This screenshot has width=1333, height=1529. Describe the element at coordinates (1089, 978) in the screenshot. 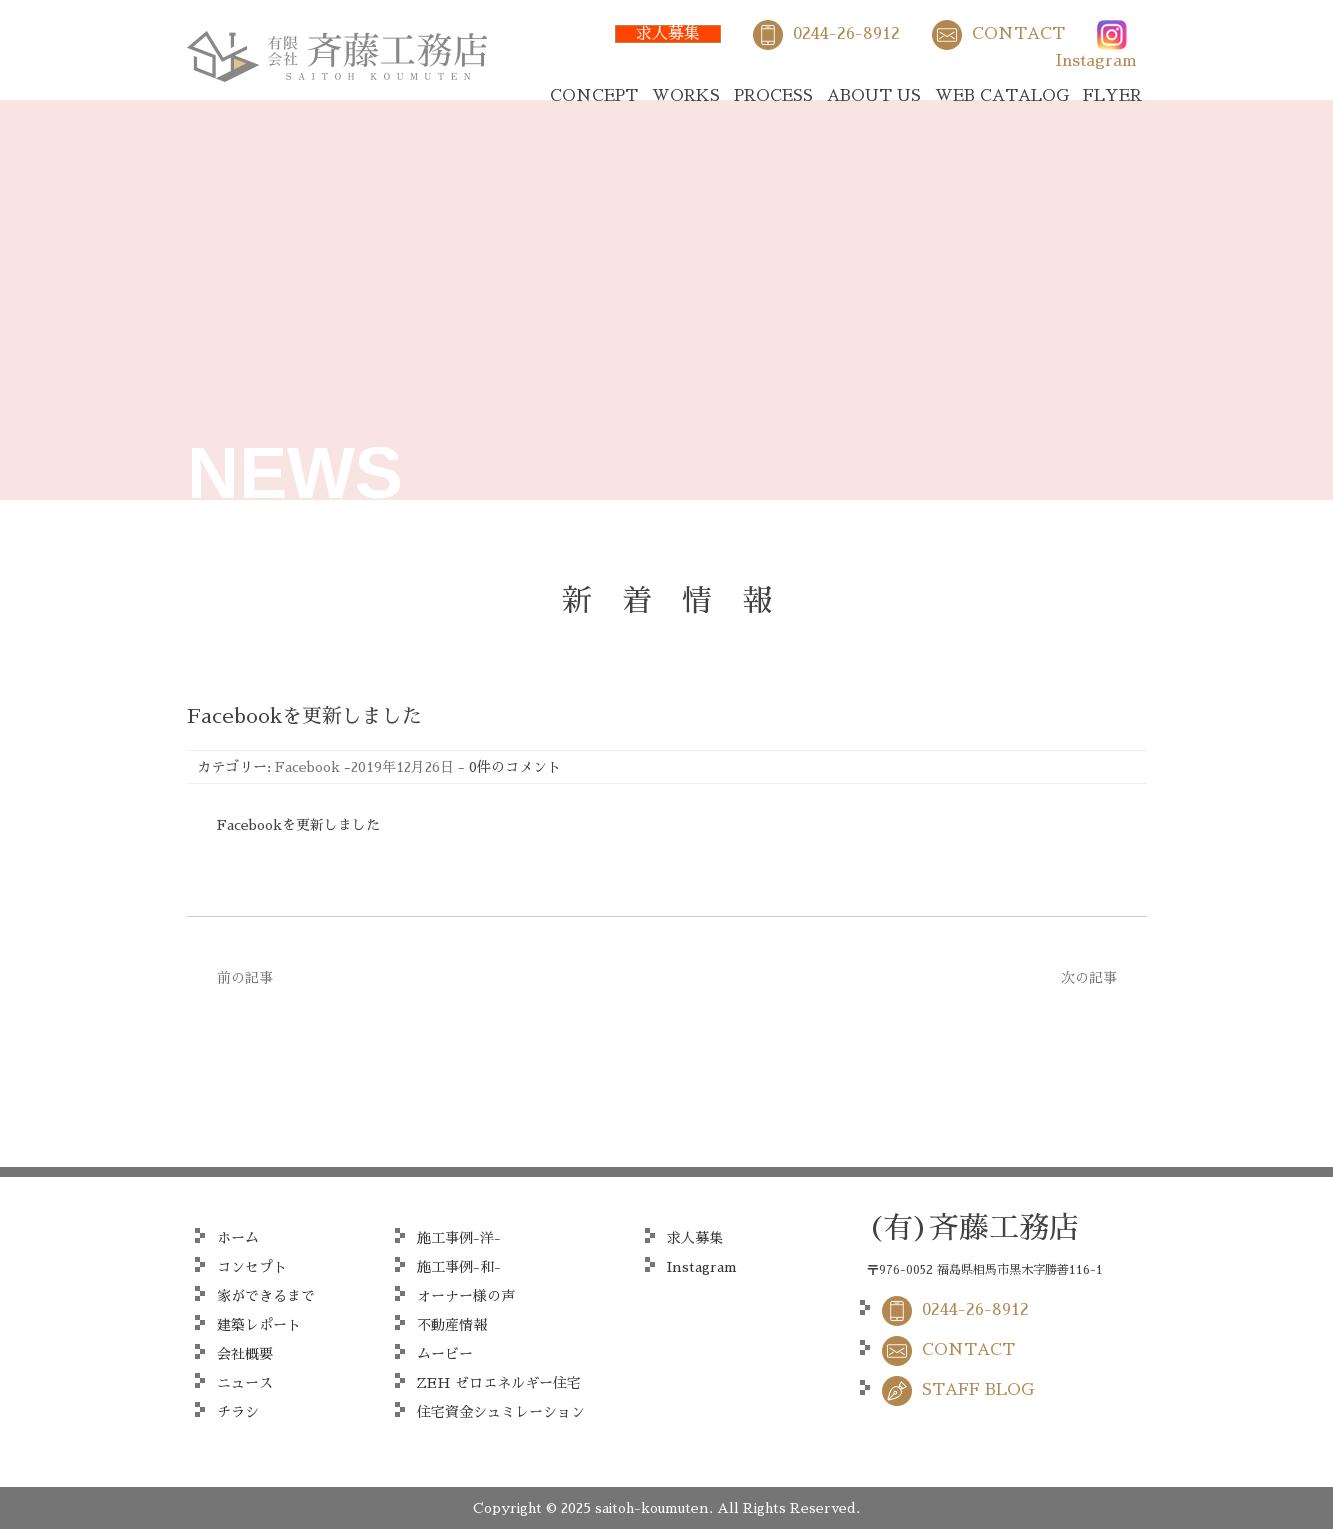

I see `次の記事` at that location.